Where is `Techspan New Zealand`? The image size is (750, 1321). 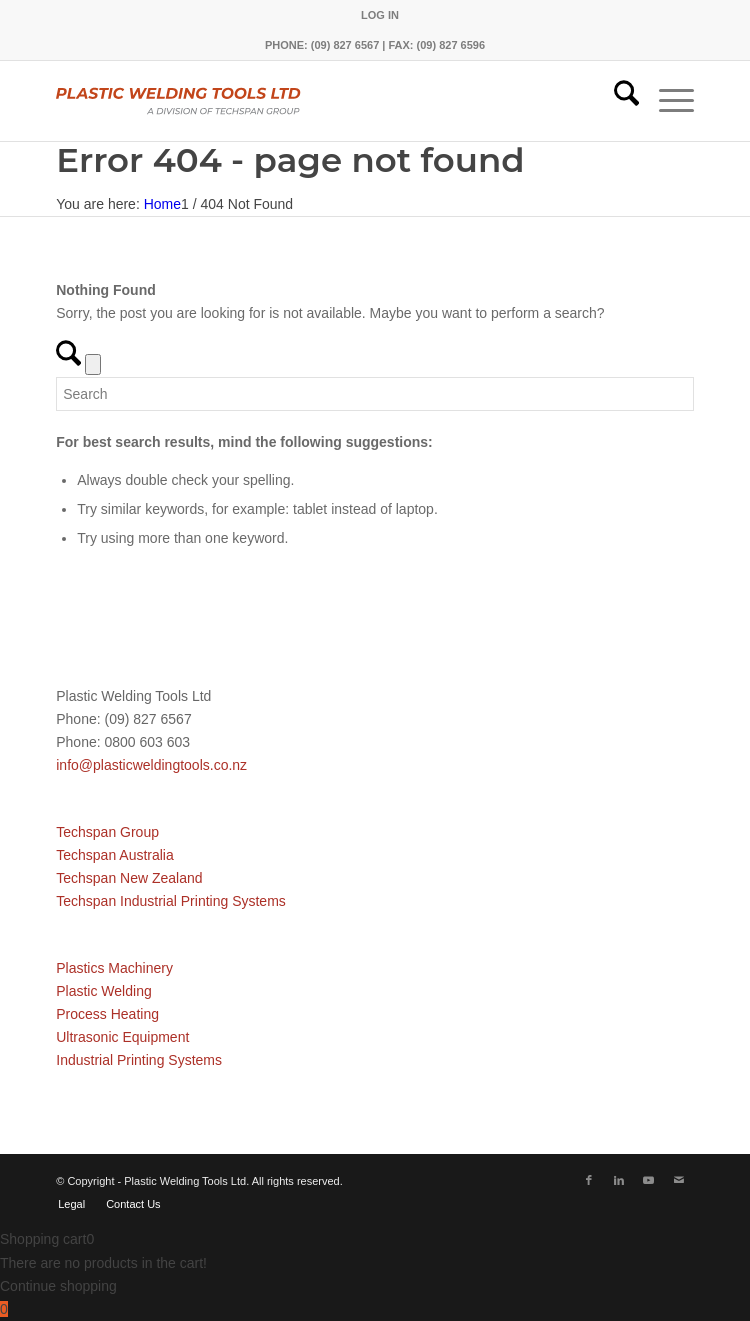 Techspan New Zealand is located at coordinates (129, 878).